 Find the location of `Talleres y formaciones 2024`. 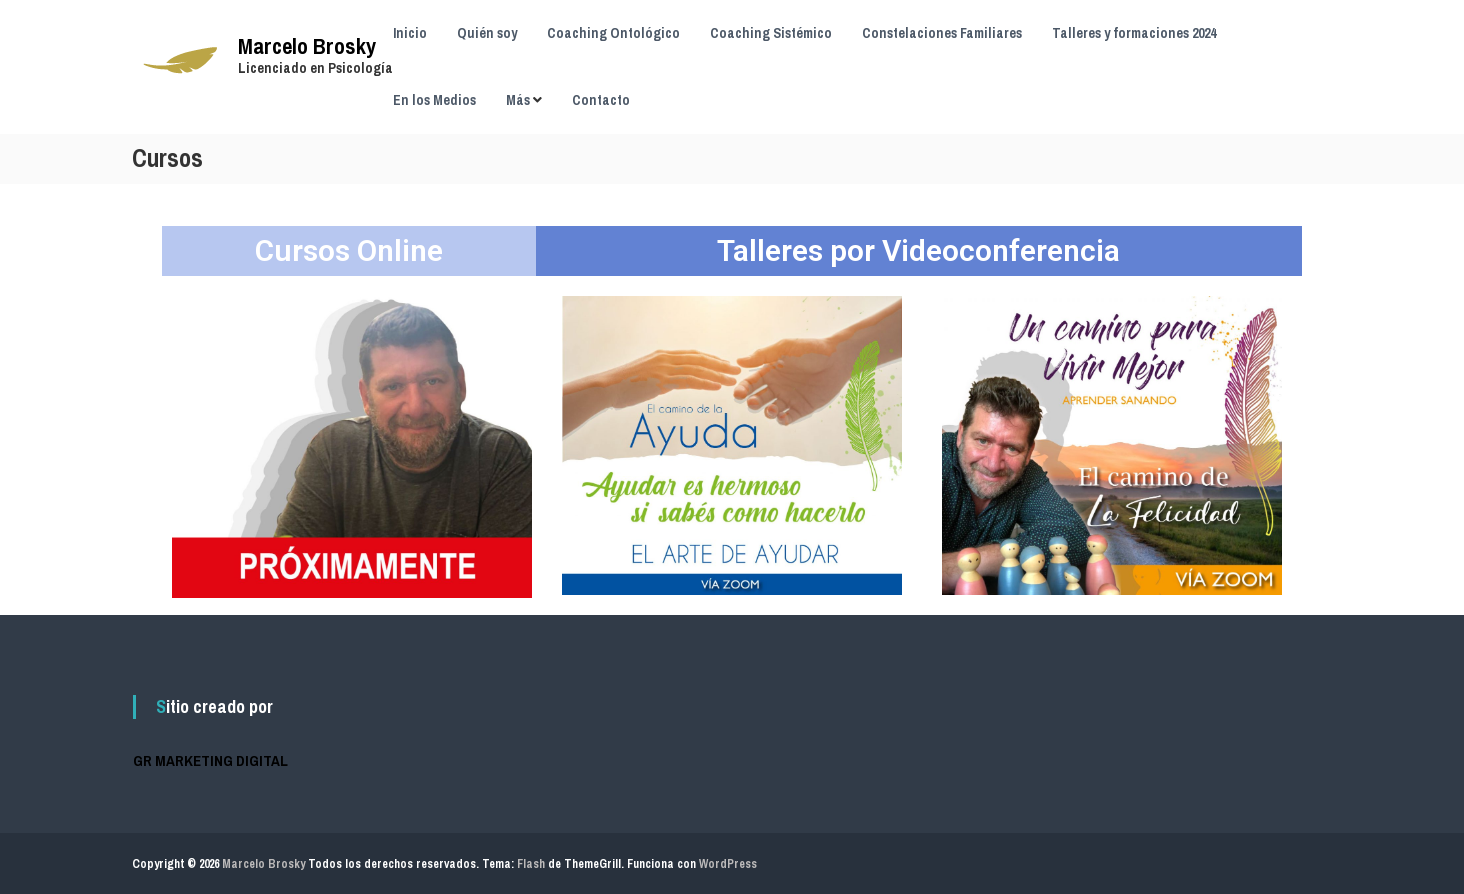

Talleres y formaciones 2024 is located at coordinates (1134, 33).